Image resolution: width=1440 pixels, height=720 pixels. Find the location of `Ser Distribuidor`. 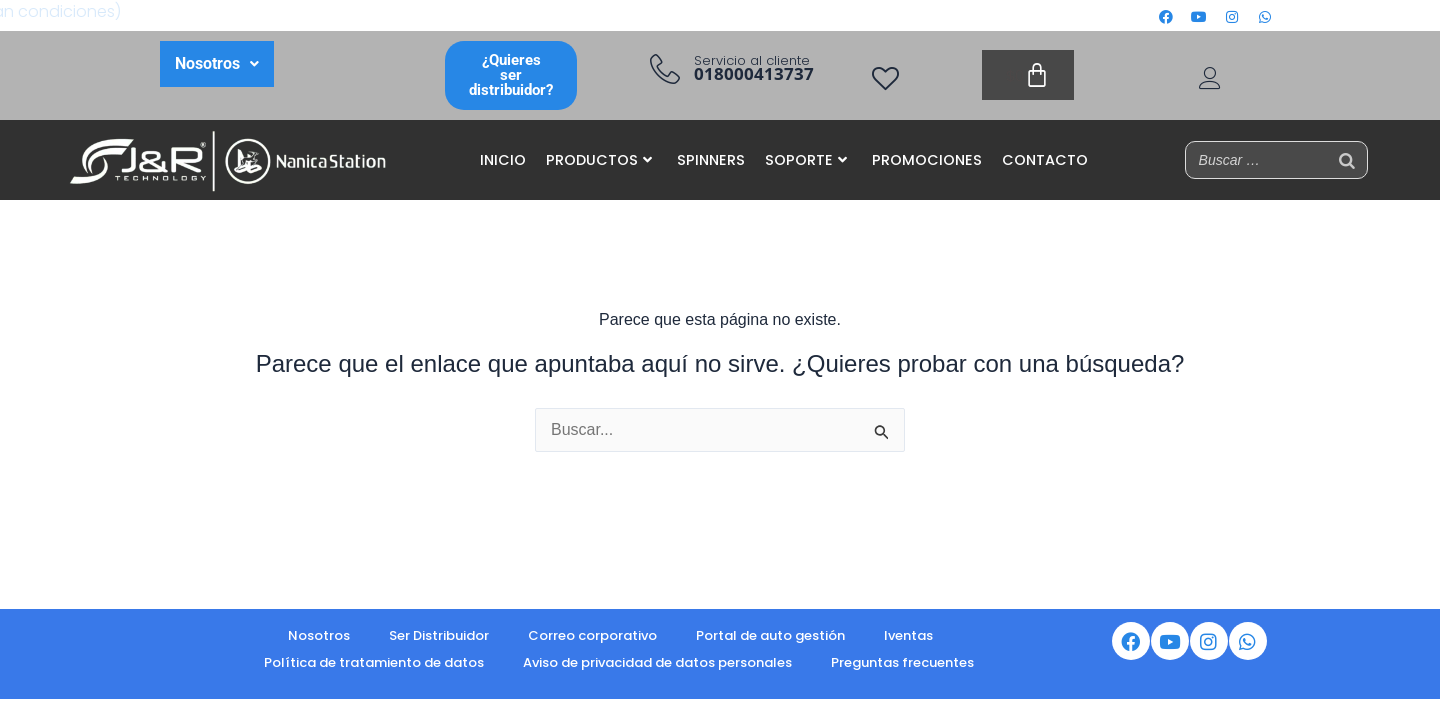

Ser Distribuidor is located at coordinates (439, 635).